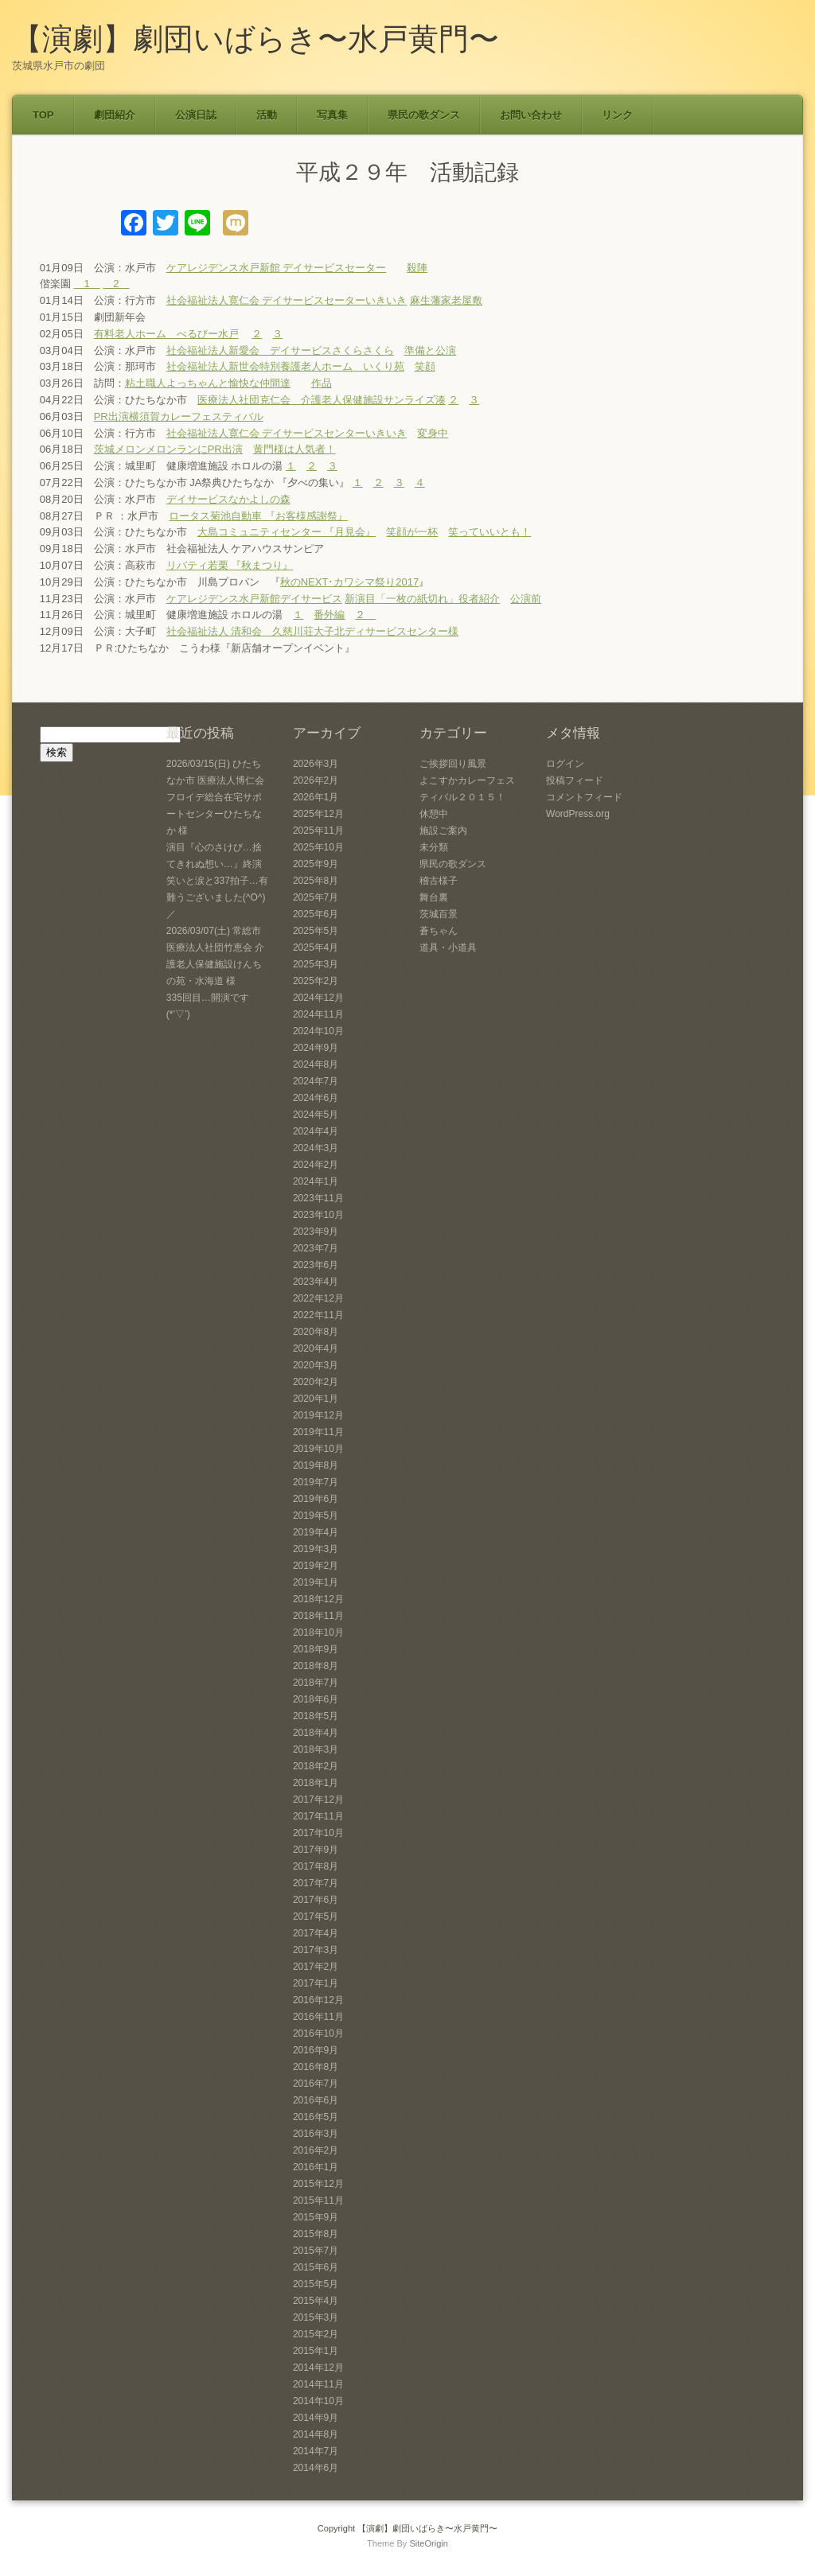 The image size is (815, 2576). Describe the element at coordinates (315, 1899) in the screenshot. I see `2017年6月` at that location.